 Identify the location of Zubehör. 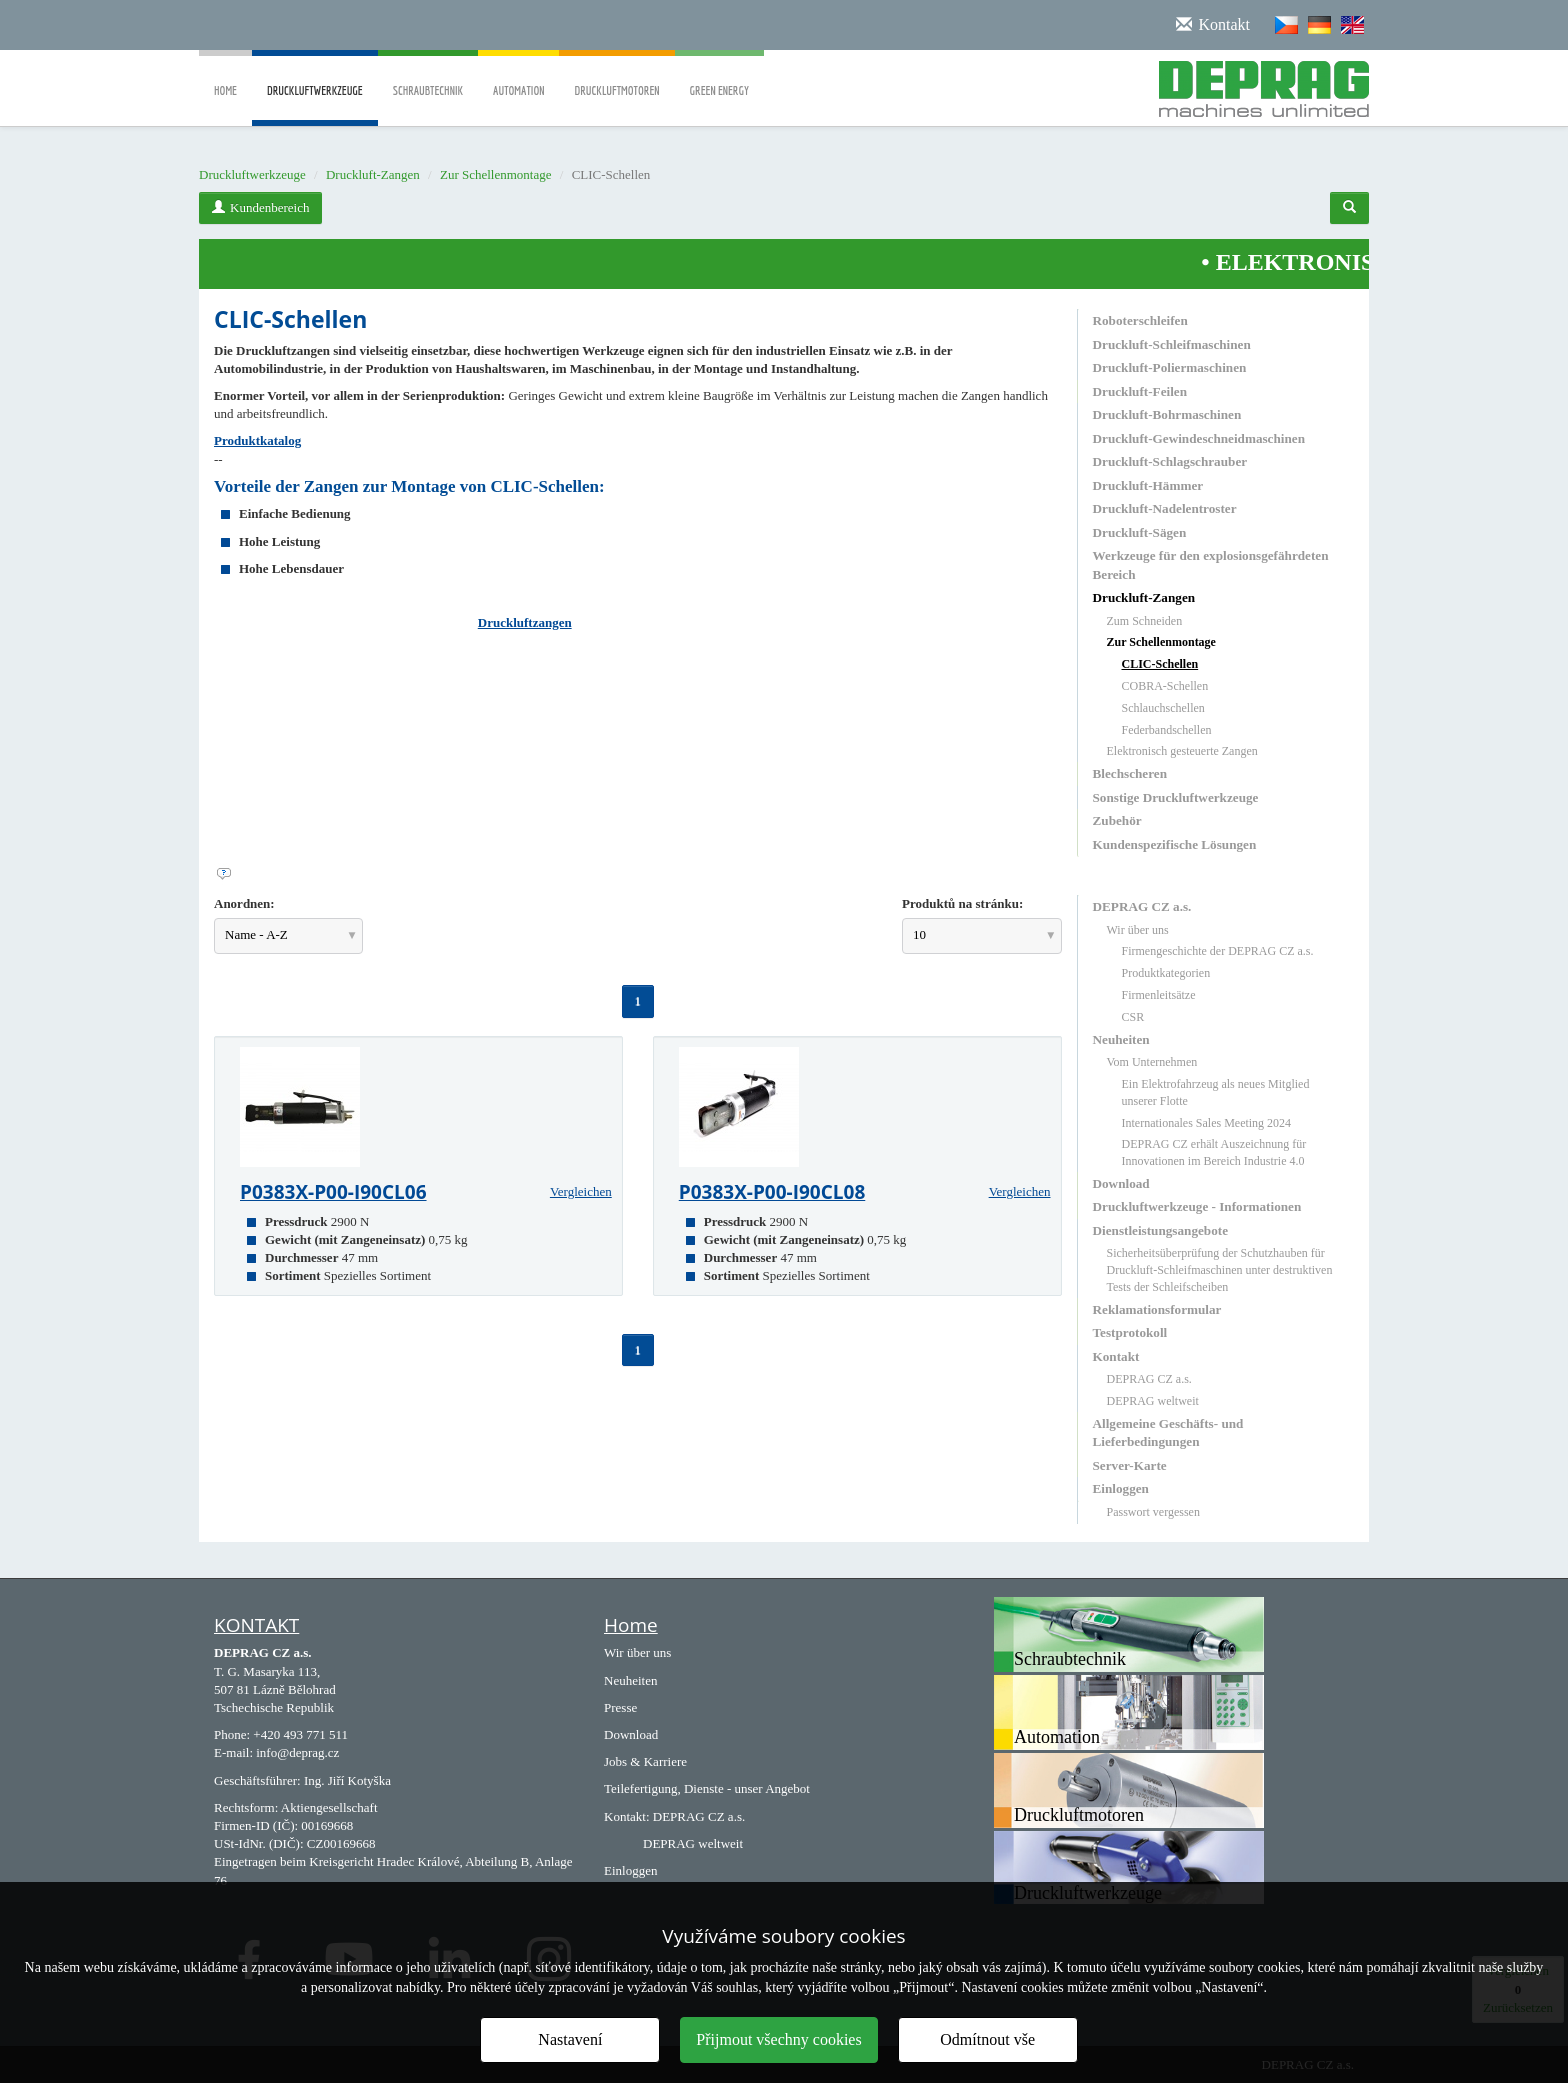
(1117, 820).